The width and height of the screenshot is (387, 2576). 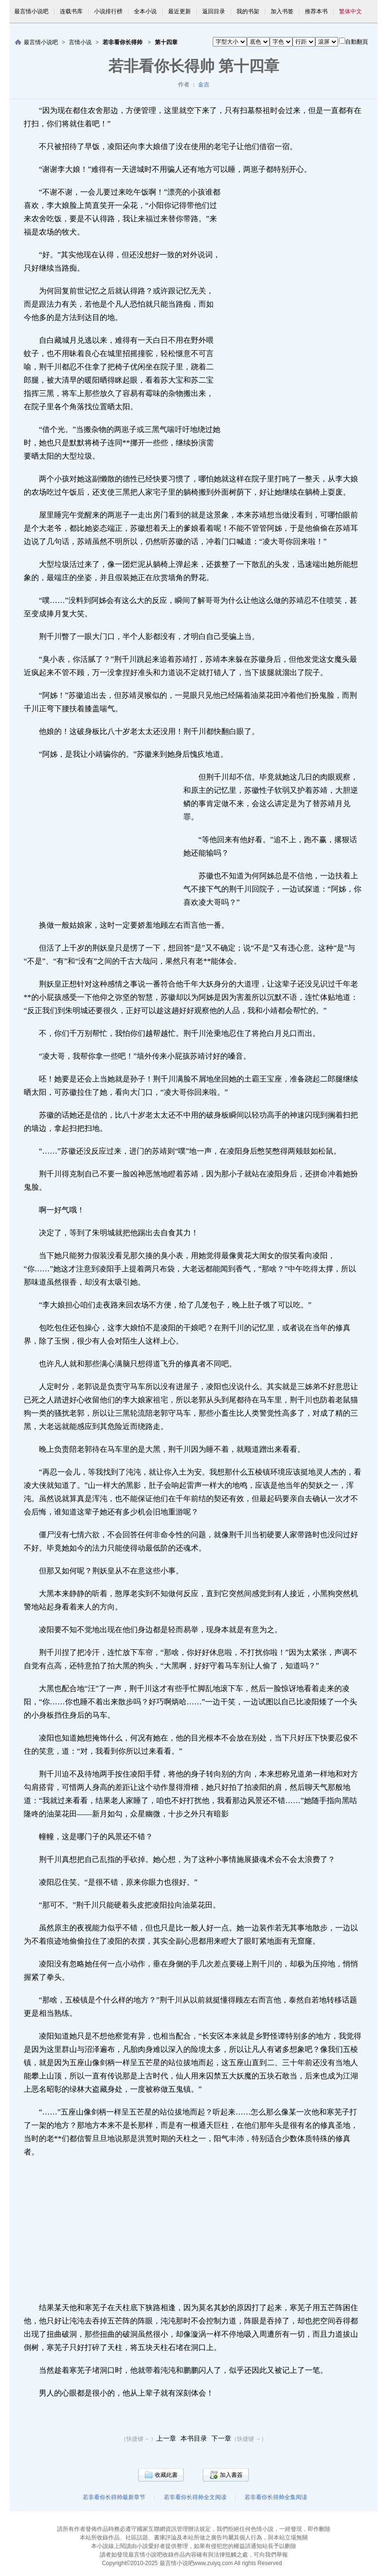 I want to click on 金吉, so click(x=203, y=84).